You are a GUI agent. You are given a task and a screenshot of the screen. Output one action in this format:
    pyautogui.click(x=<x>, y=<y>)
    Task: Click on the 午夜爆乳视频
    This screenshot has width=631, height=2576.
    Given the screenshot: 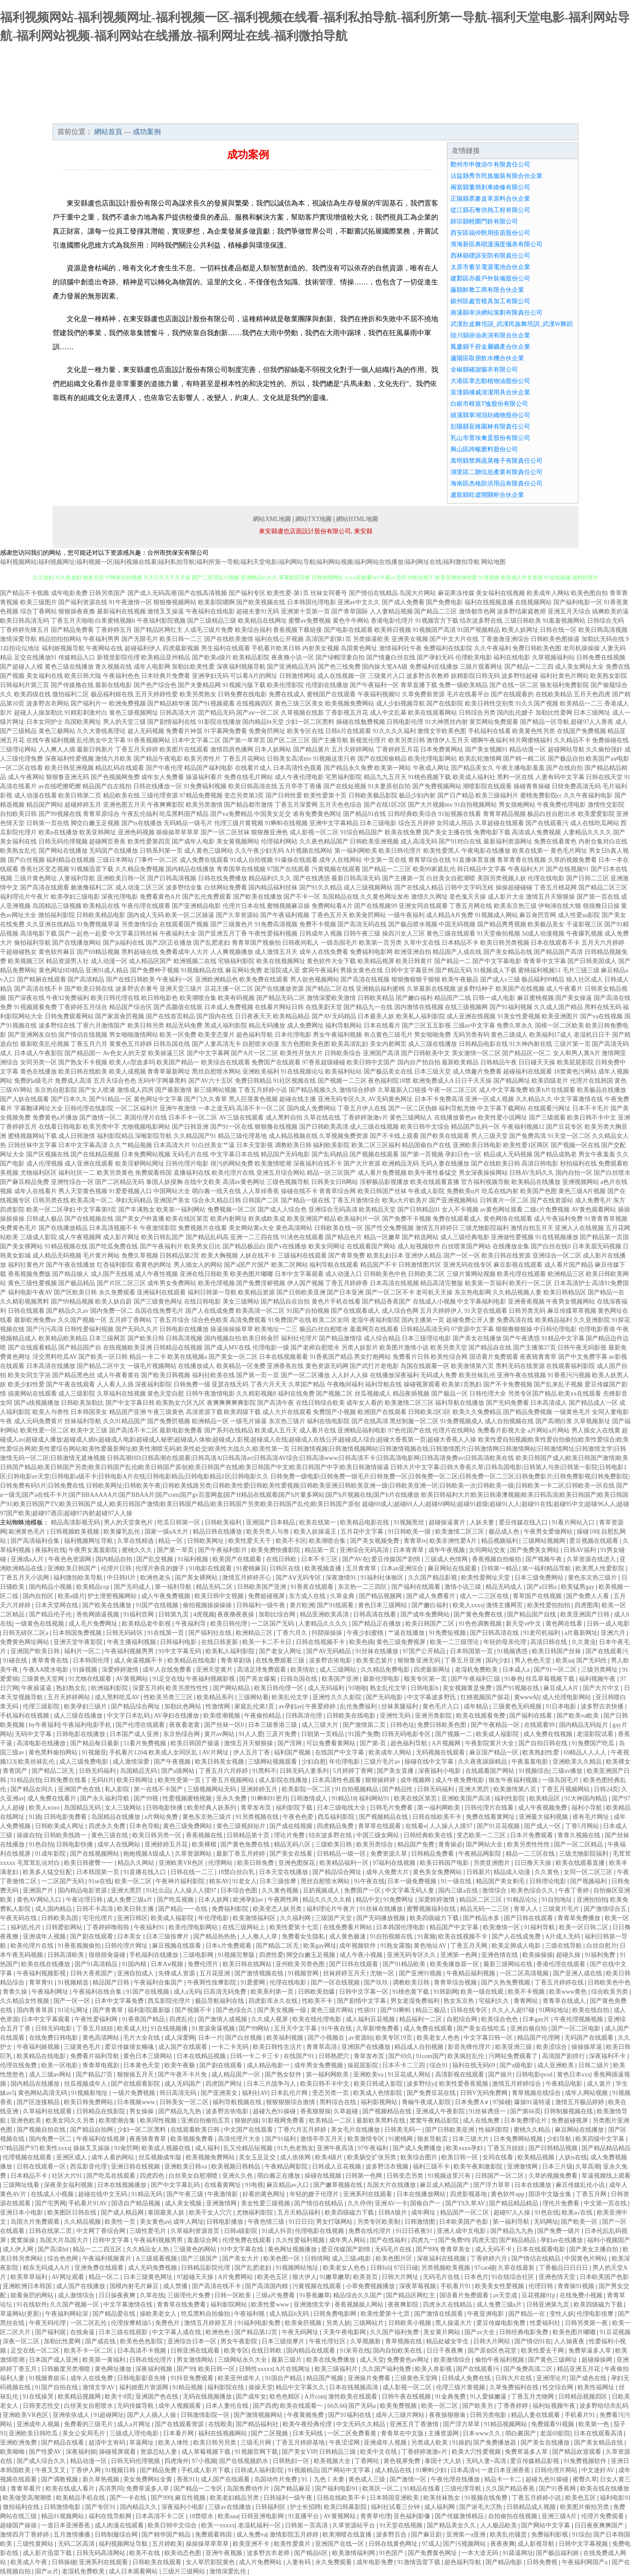 What is the action you would take?
    pyautogui.click(x=584, y=933)
    